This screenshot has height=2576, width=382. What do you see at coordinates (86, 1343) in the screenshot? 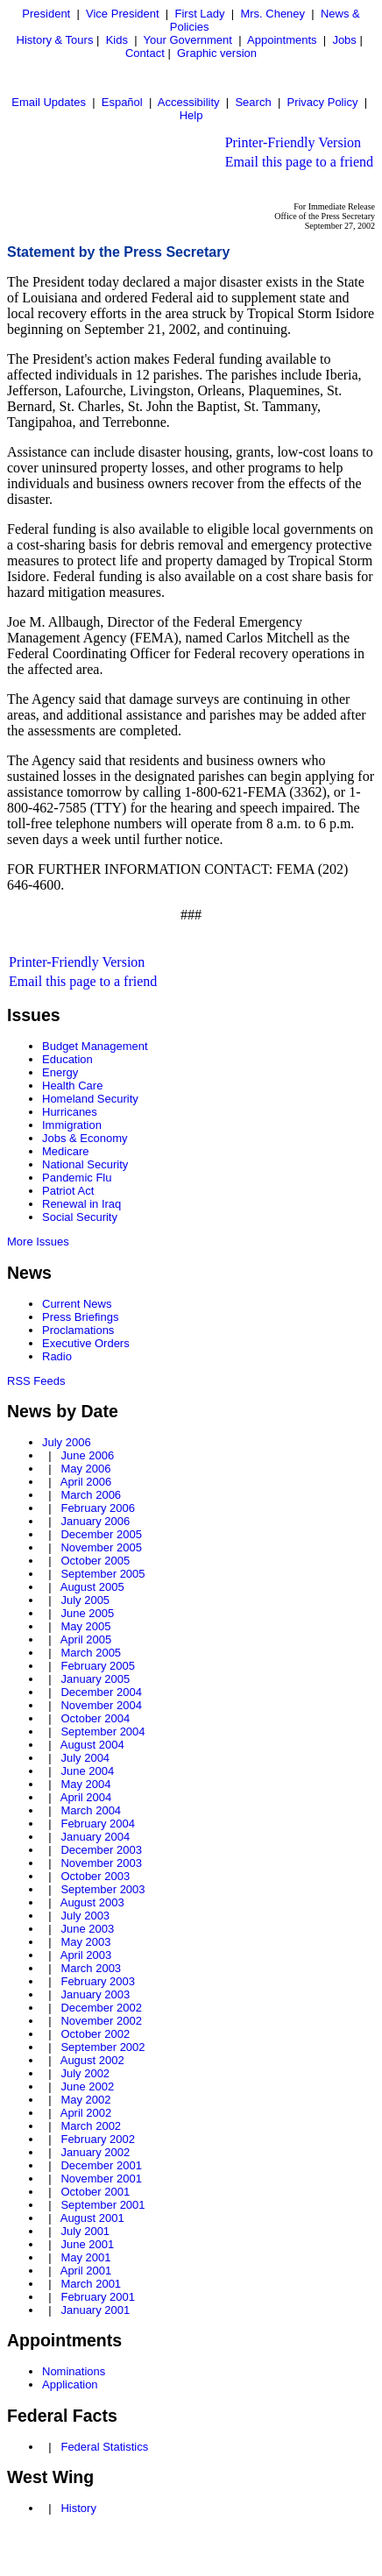
I see `Executive Orders` at bounding box center [86, 1343].